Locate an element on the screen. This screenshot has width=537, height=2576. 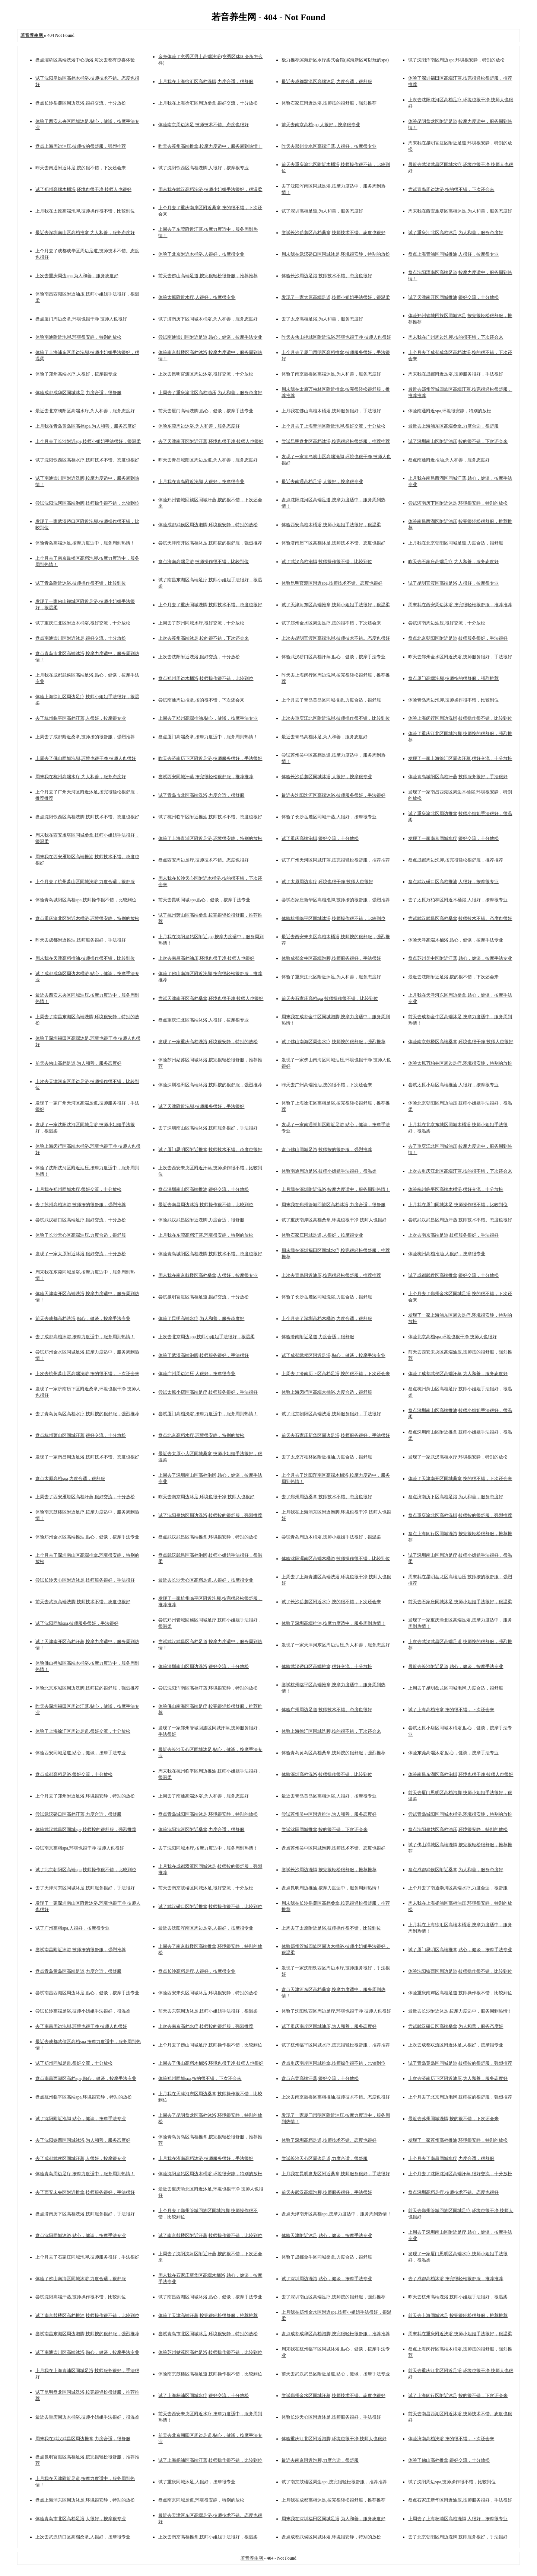
尝试南京高档spa,环境也很干净 技师人也很好 is located at coordinates (79, 1848).